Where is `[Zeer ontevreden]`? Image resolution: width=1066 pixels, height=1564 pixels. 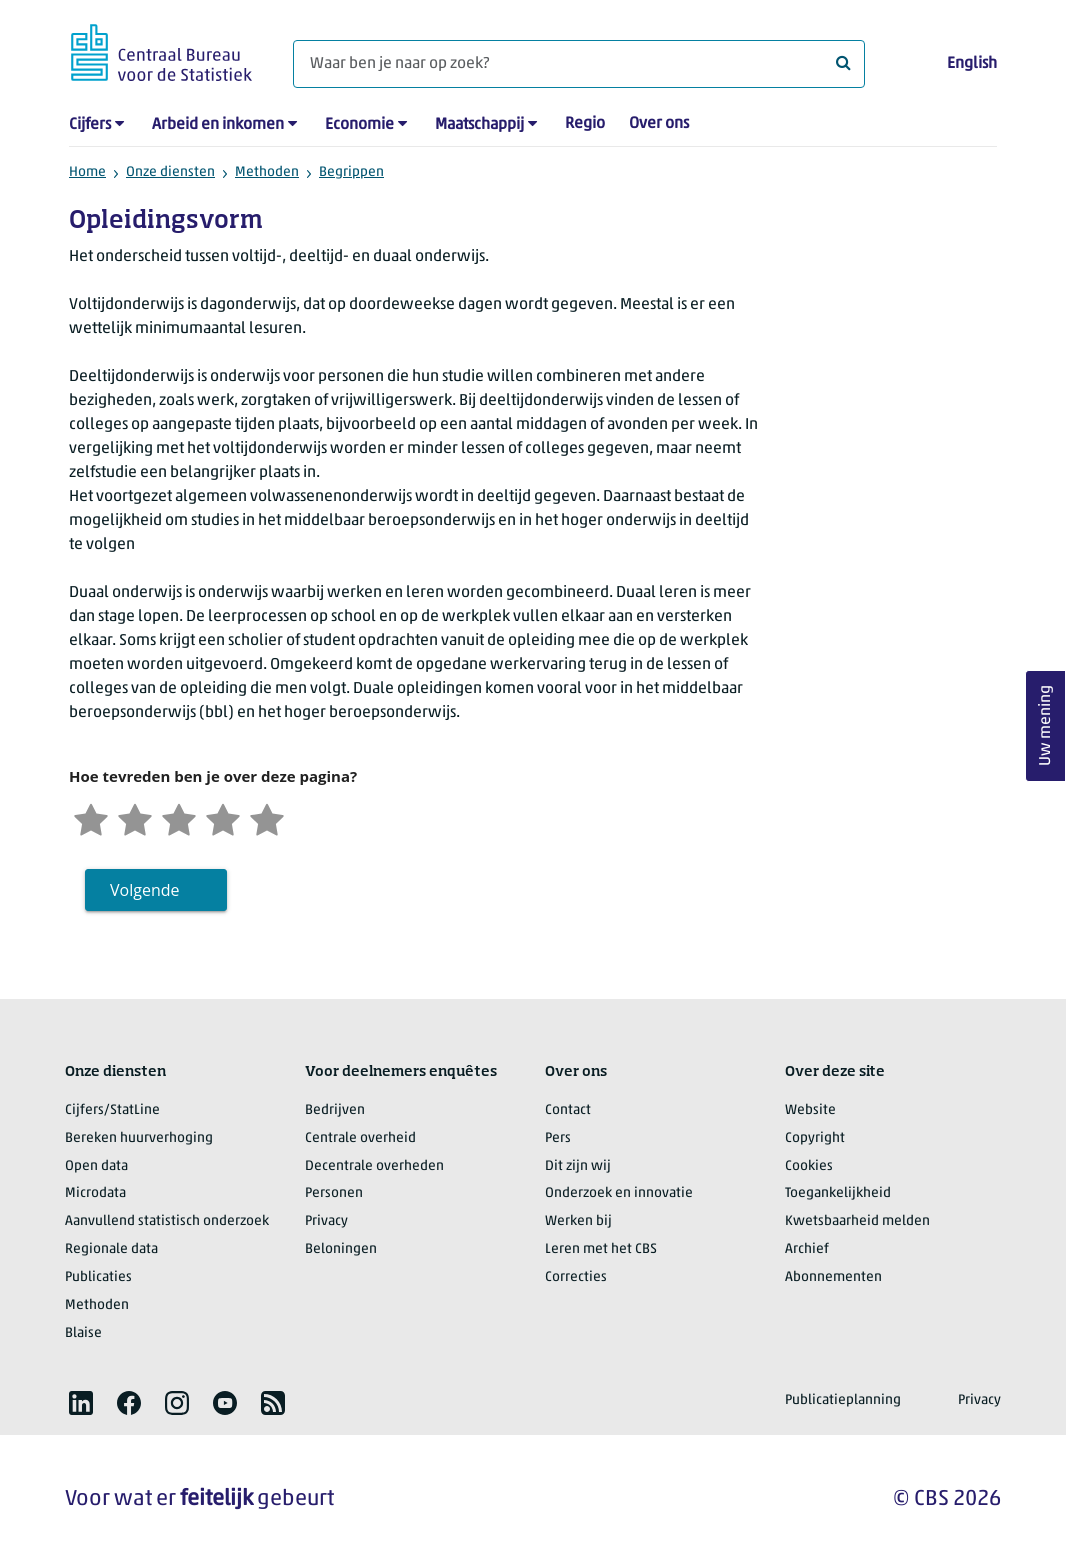
[Zeer ontevreden] is located at coordinates (91, 817).